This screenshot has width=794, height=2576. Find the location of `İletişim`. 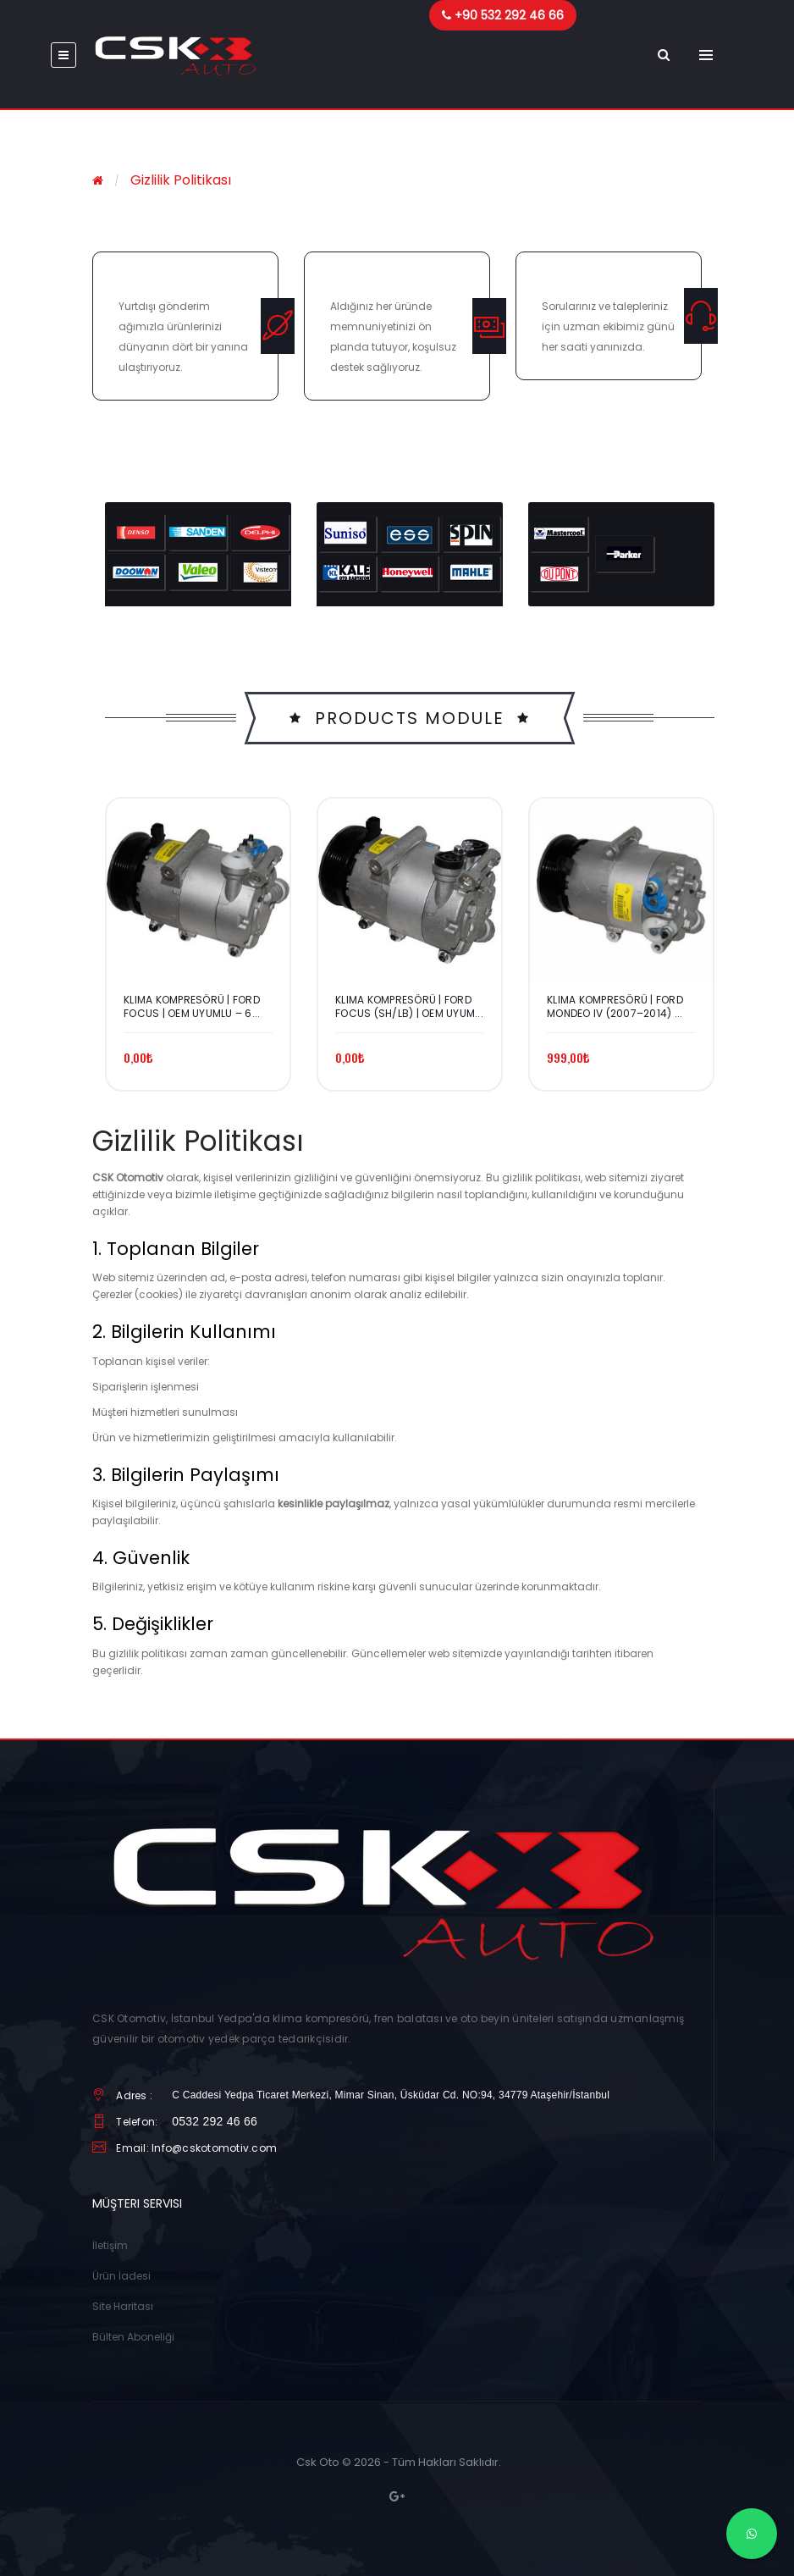

İletişim is located at coordinates (110, 2245).